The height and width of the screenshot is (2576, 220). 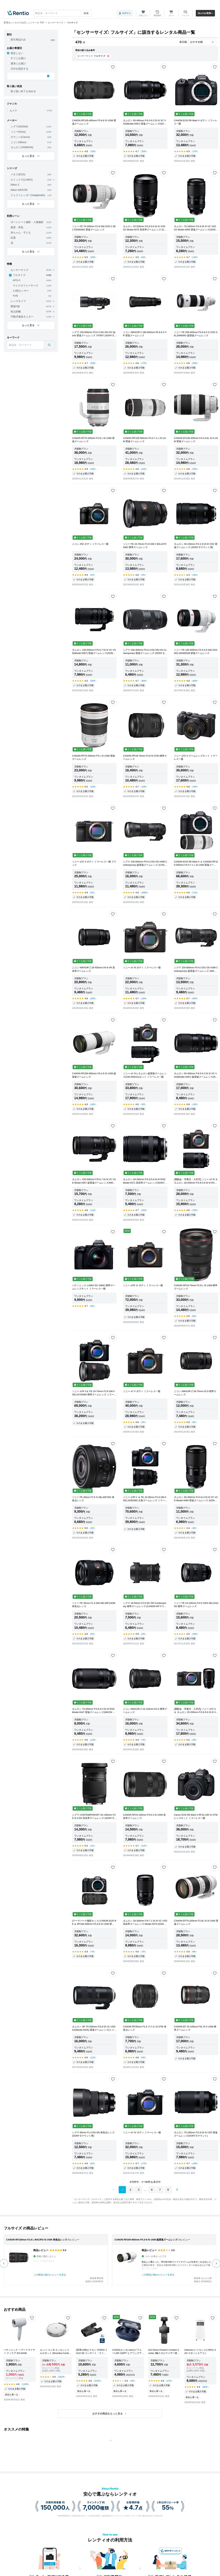 What do you see at coordinates (143, 1210) in the screenshot?
I see `（33件）` at bounding box center [143, 1210].